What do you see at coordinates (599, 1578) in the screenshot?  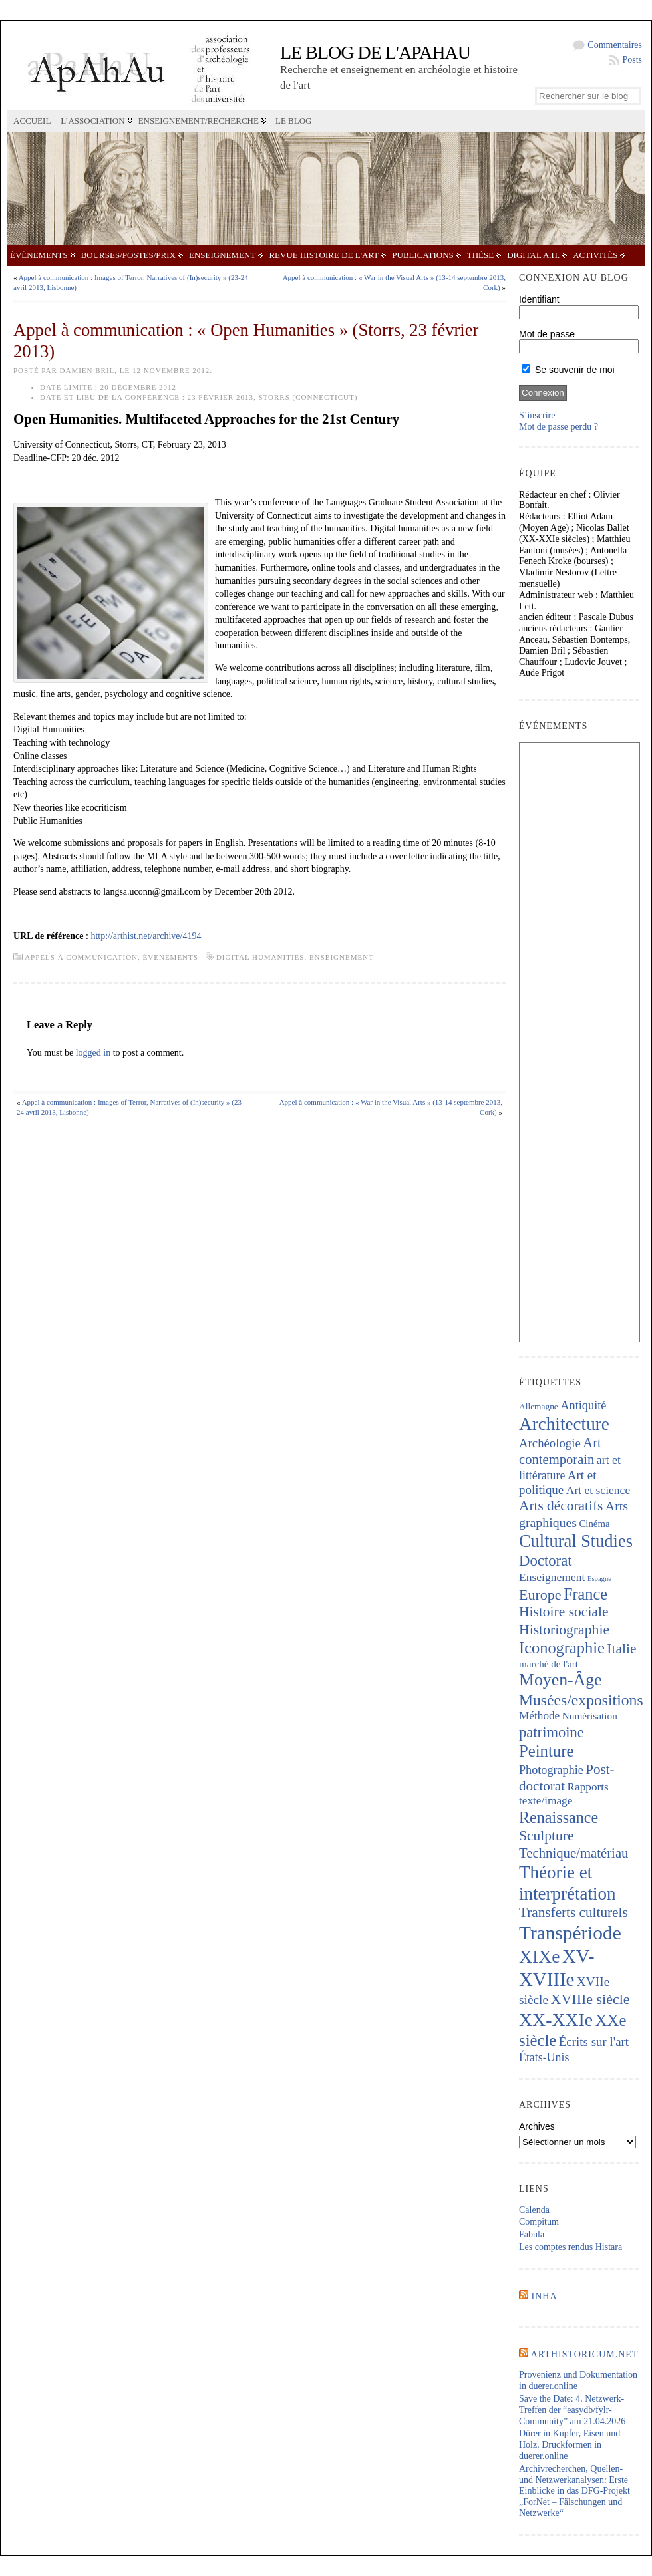 I see `Espagne [Espagne (84 éléments)]` at bounding box center [599, 1578].